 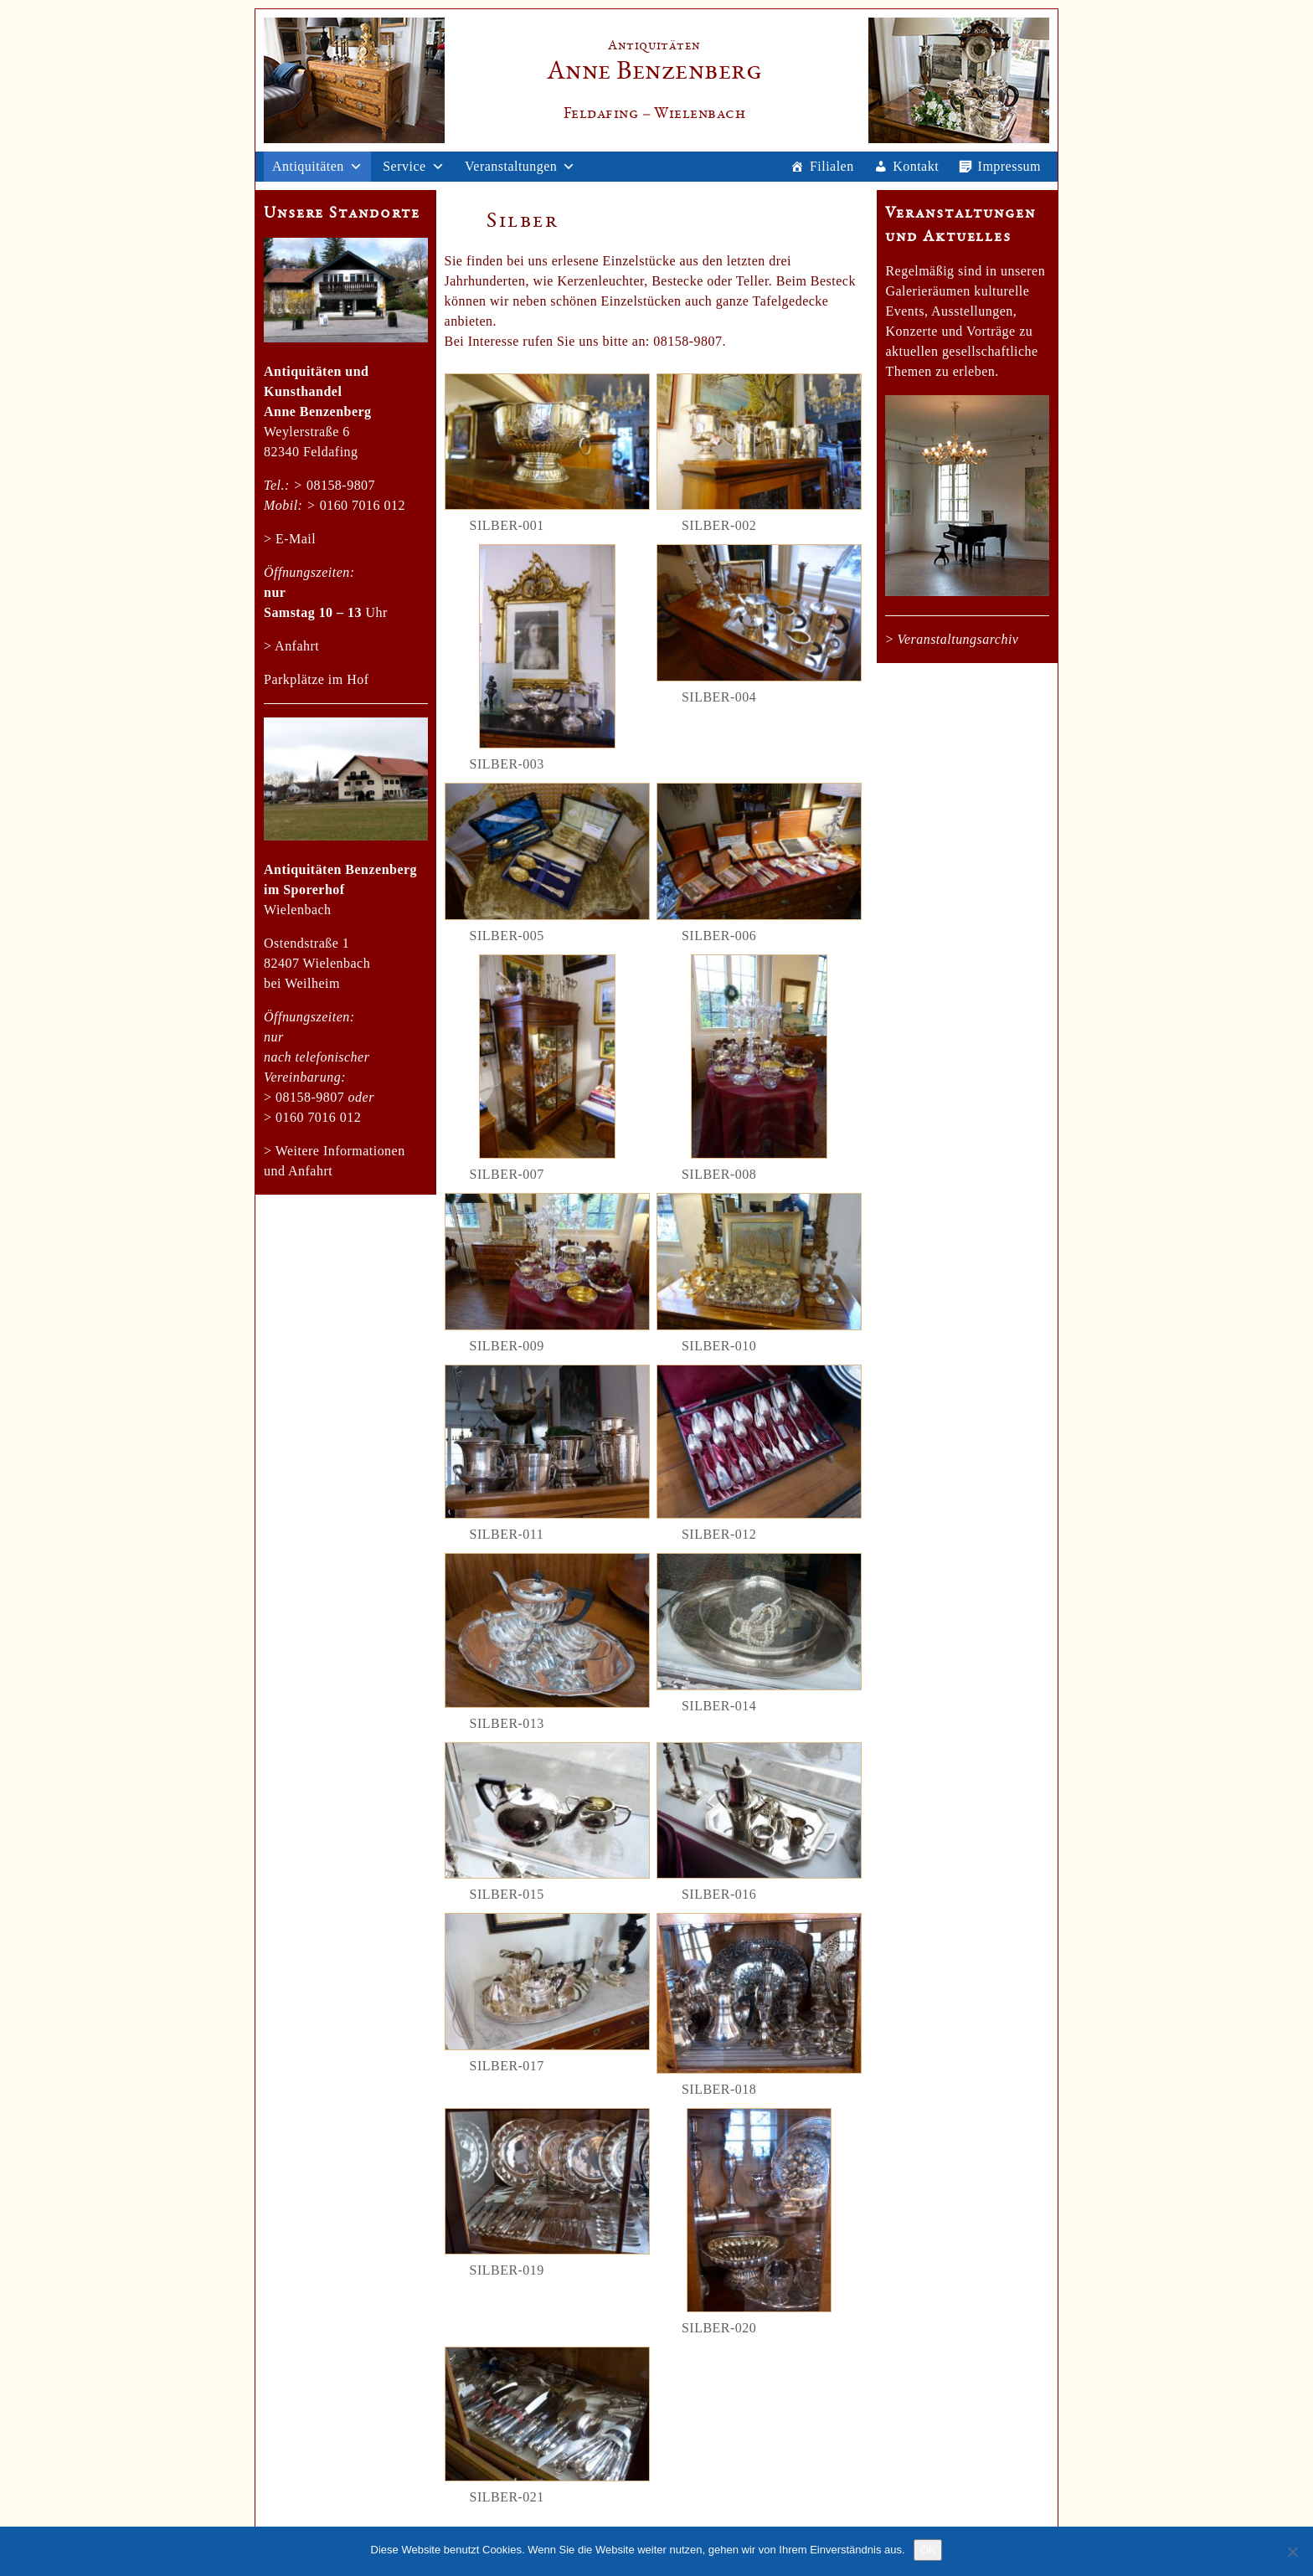 What do you see at coordinates (511, 166) in the screenshot?
I see `Veranstaltungen` at bounding box center [511, 166].